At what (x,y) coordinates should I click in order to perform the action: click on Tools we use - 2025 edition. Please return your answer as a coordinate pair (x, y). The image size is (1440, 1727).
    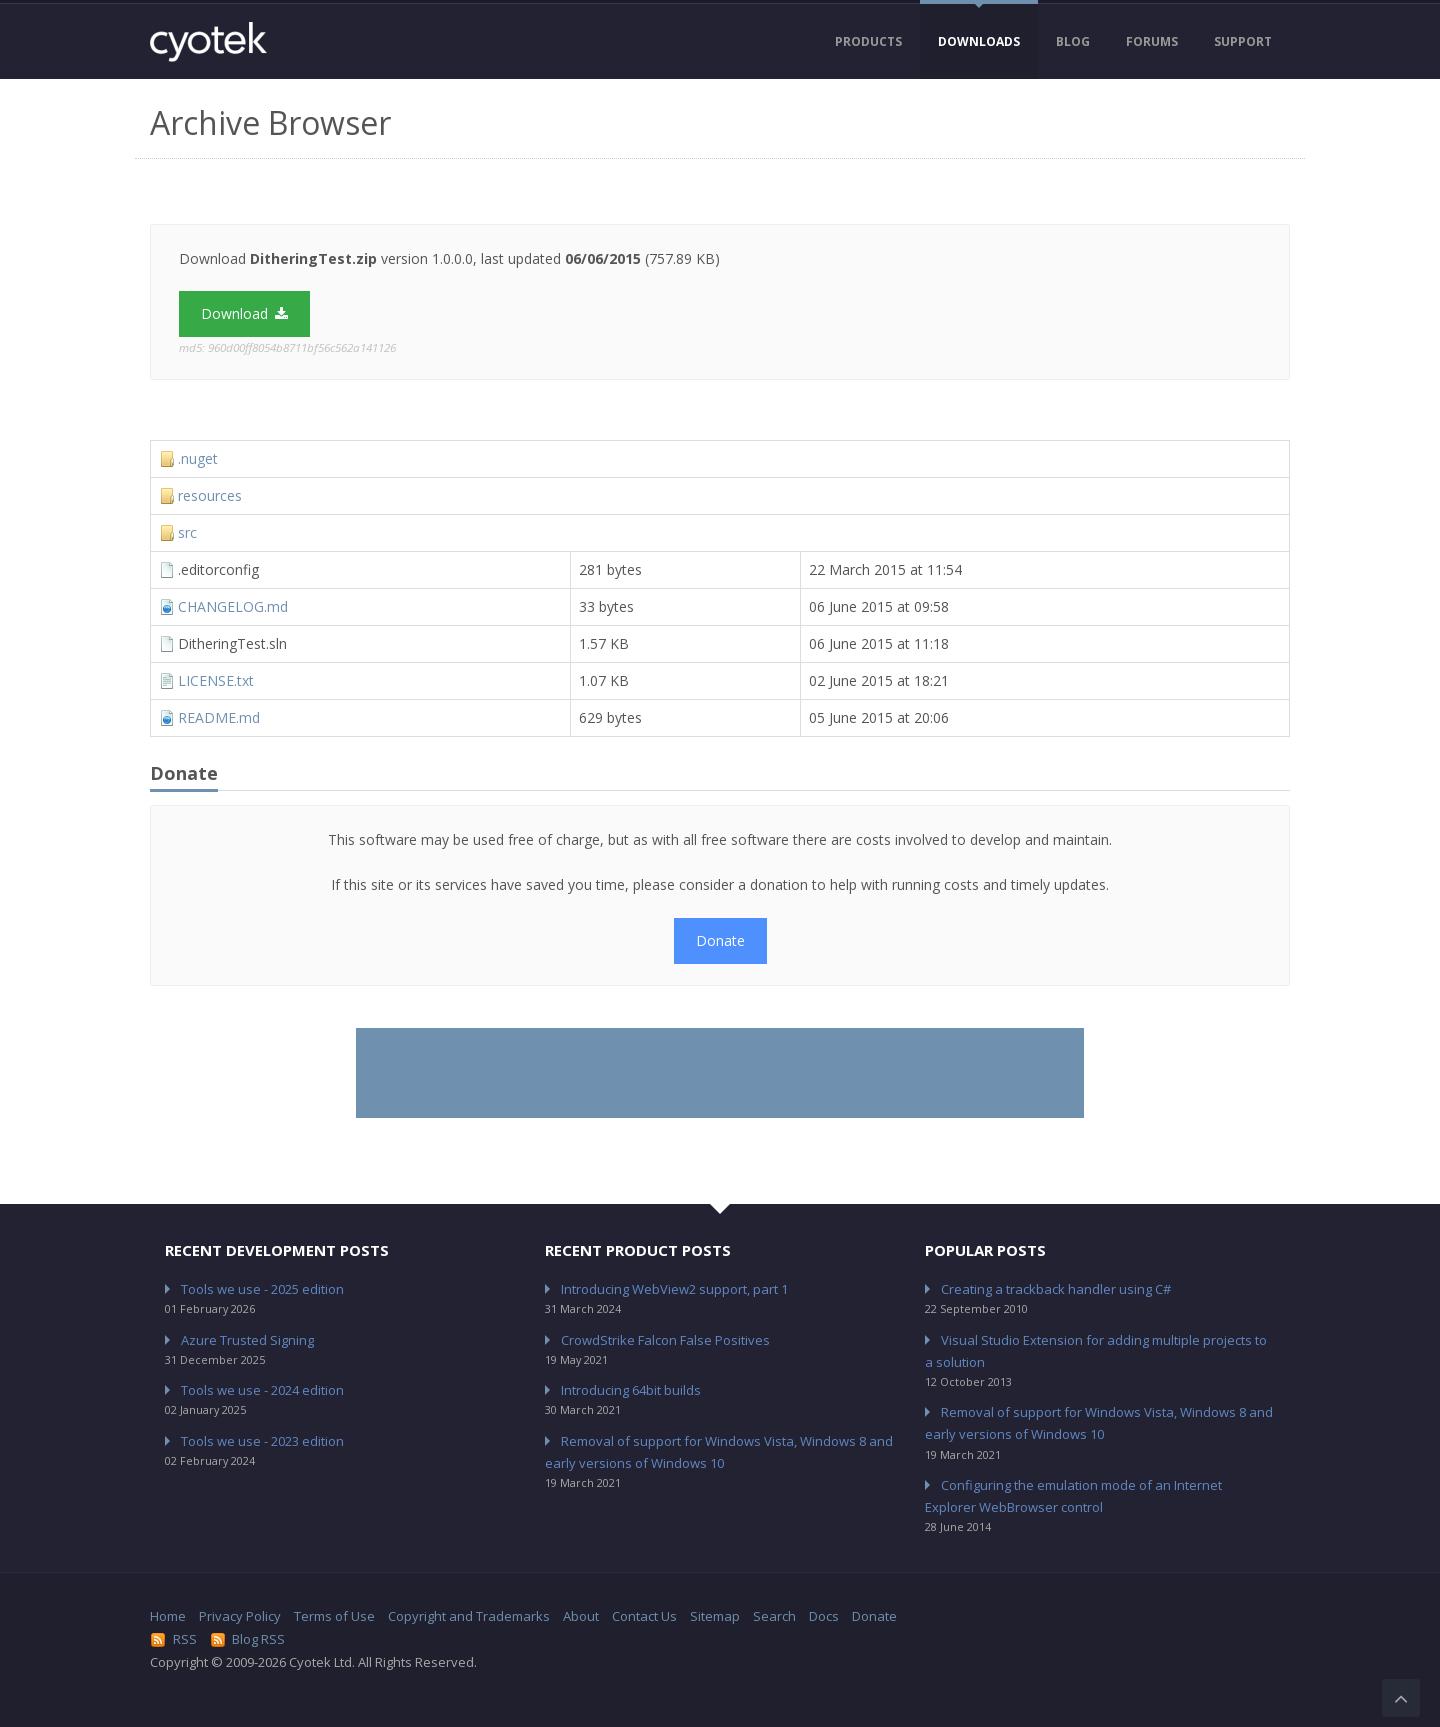
    Looking at the image, I should click on (262, 1289).